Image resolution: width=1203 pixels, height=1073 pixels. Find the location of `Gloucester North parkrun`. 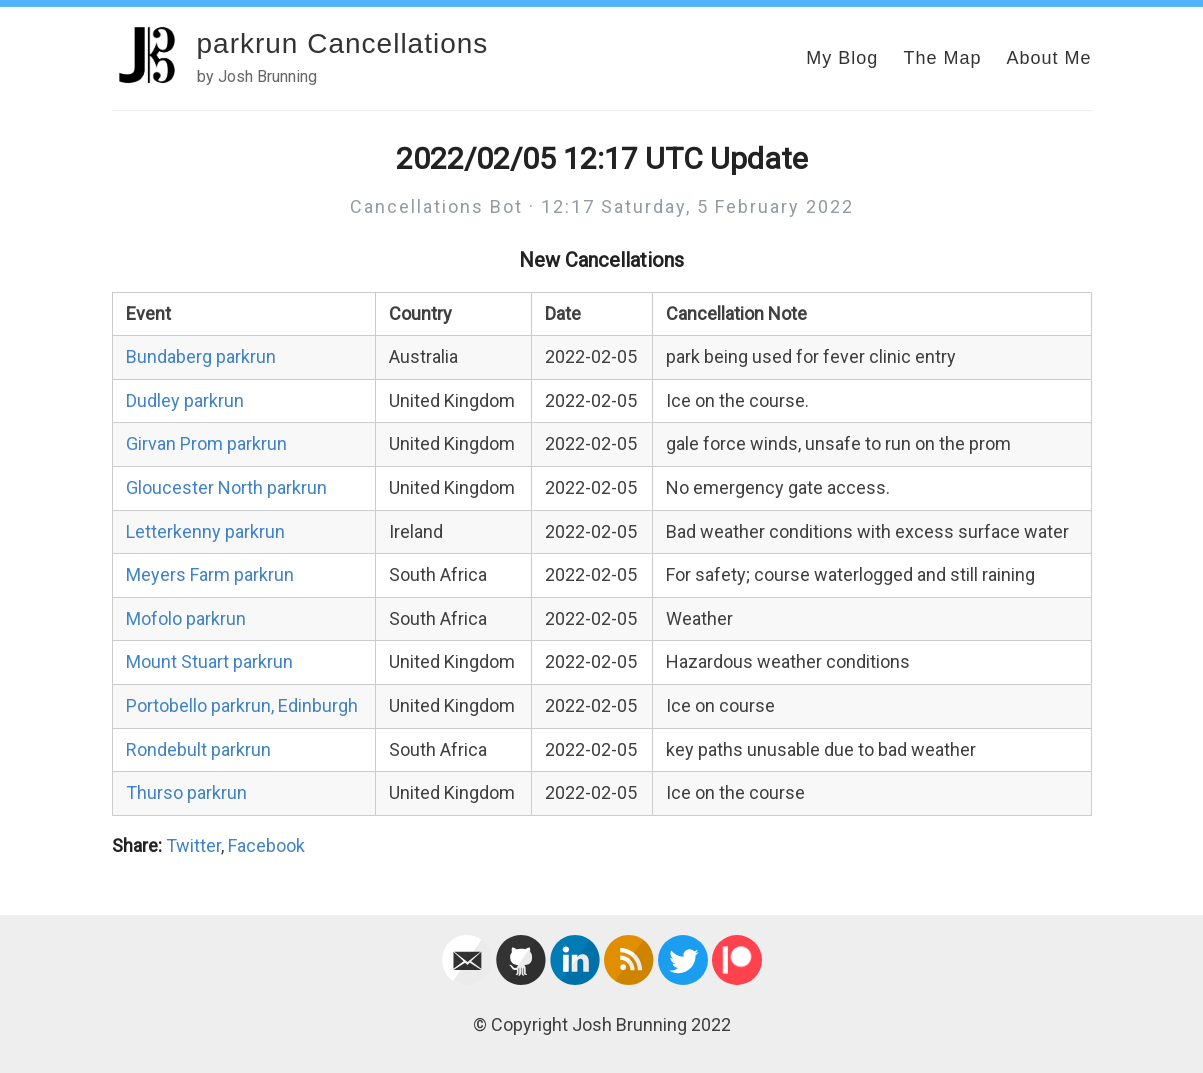

Gloucester North parkrun is located at coordinates (226, 487).